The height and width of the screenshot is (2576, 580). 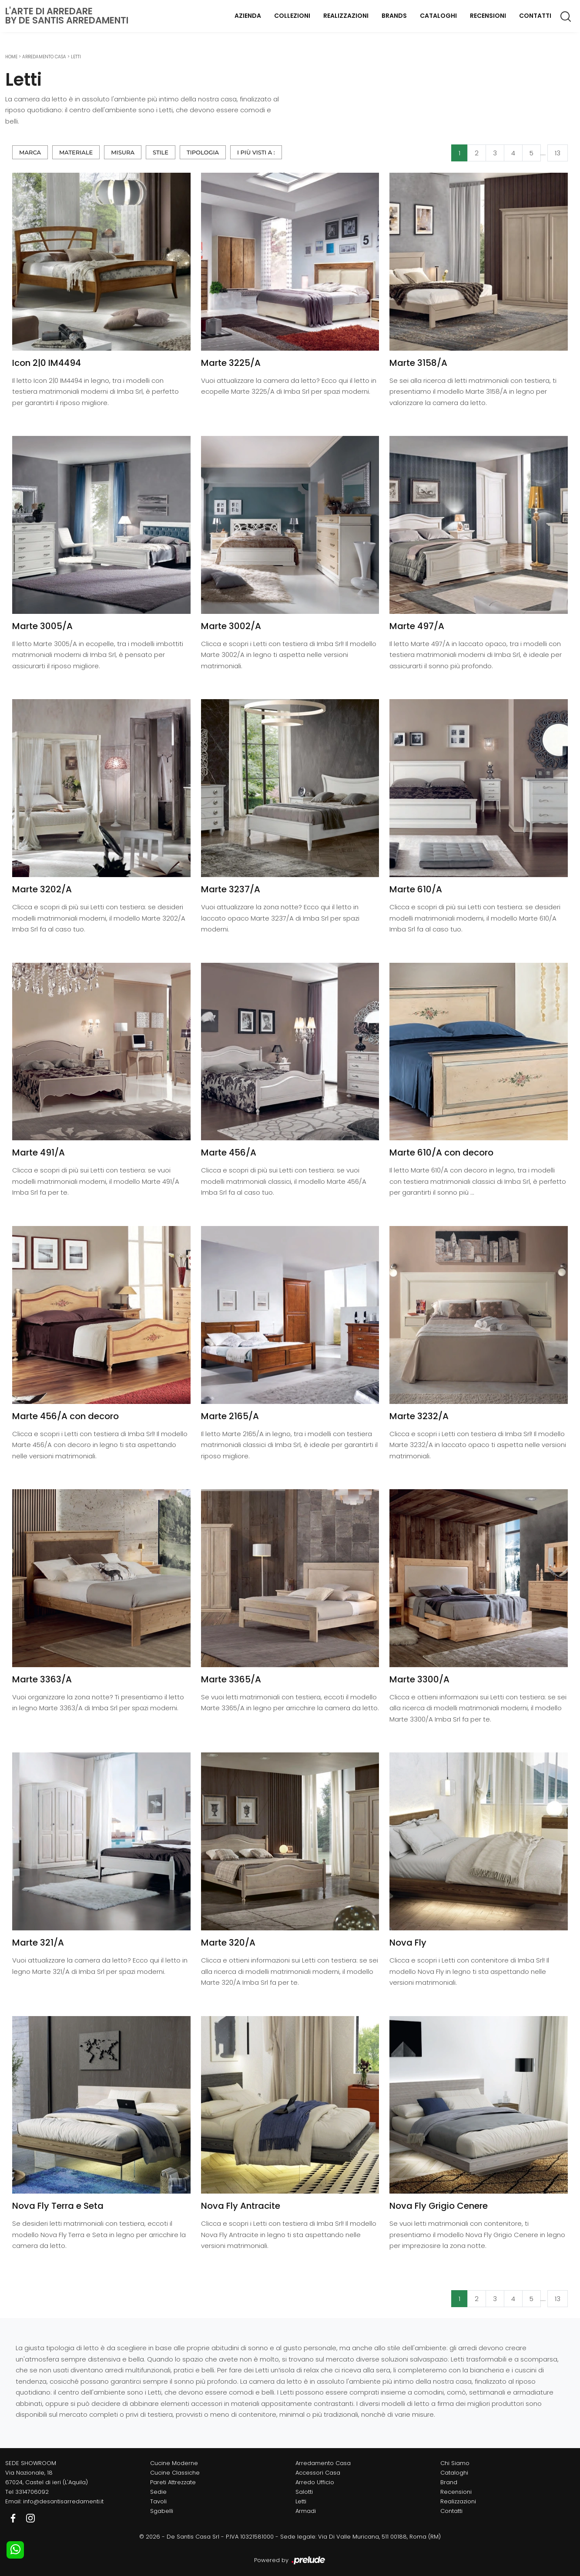 What do you see at coordinates (394, 15) in the screenshot?
I see `Brands` at bounding box center [394, 15].